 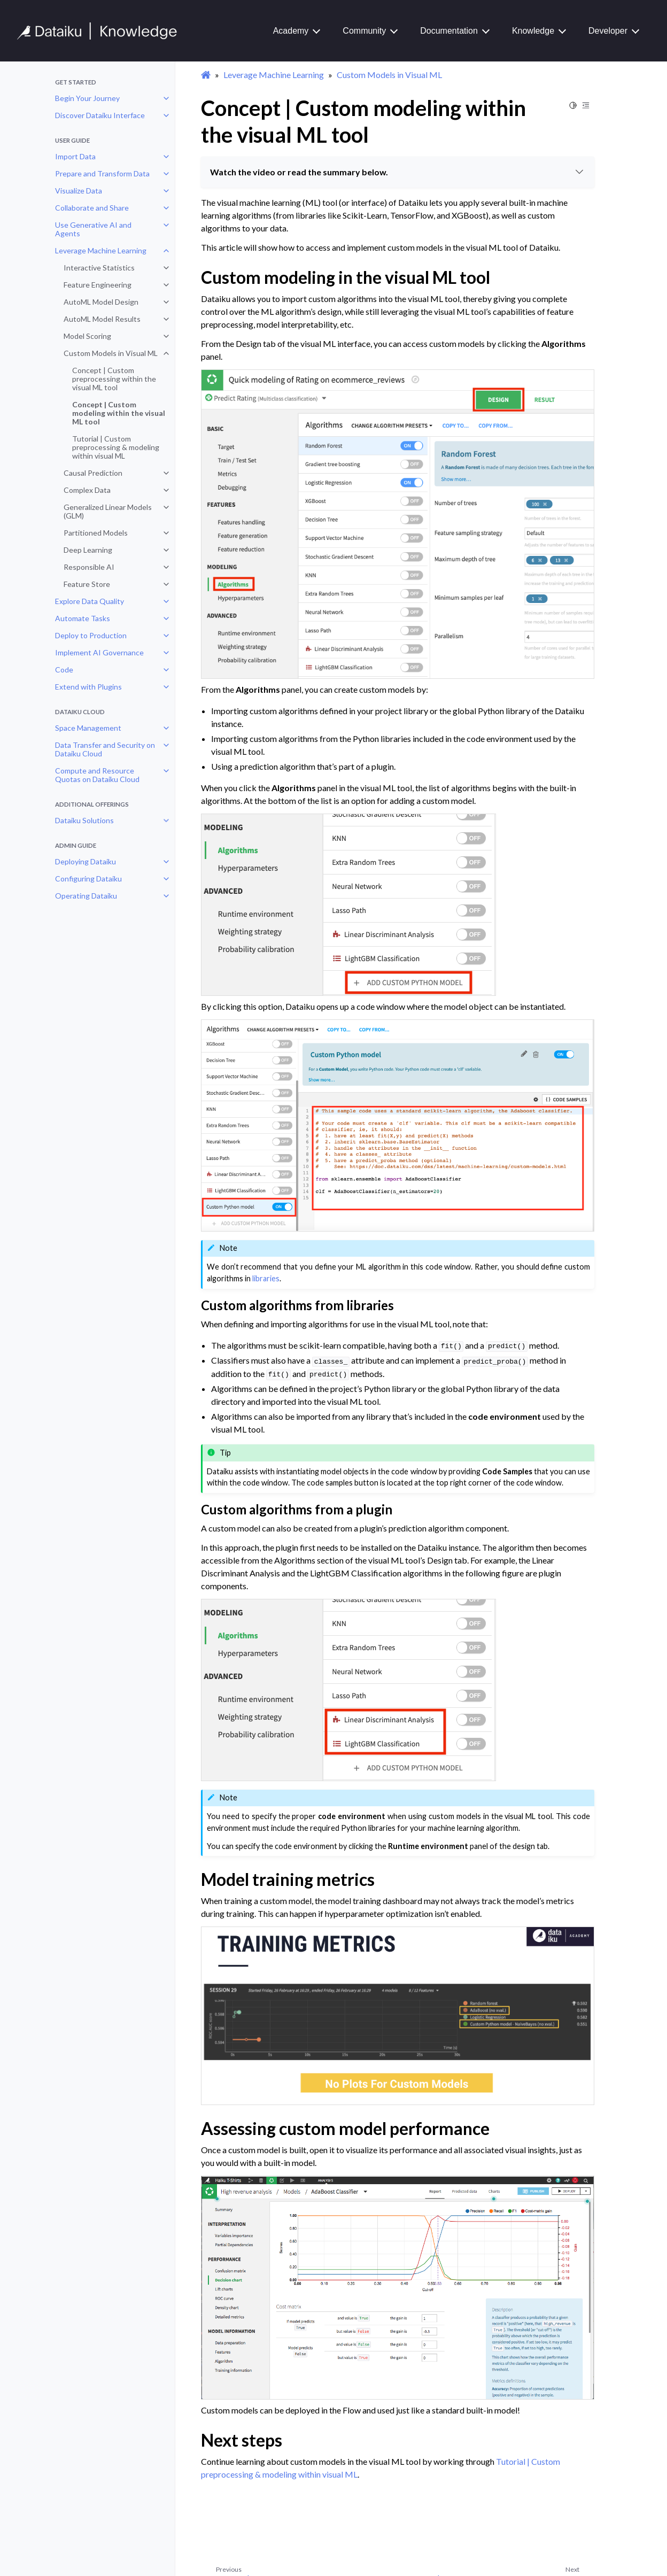 What do you see at coordinates (99, 652) in the screenshot?
I see `Implement AI Governance` at bounding box center [99, 652].